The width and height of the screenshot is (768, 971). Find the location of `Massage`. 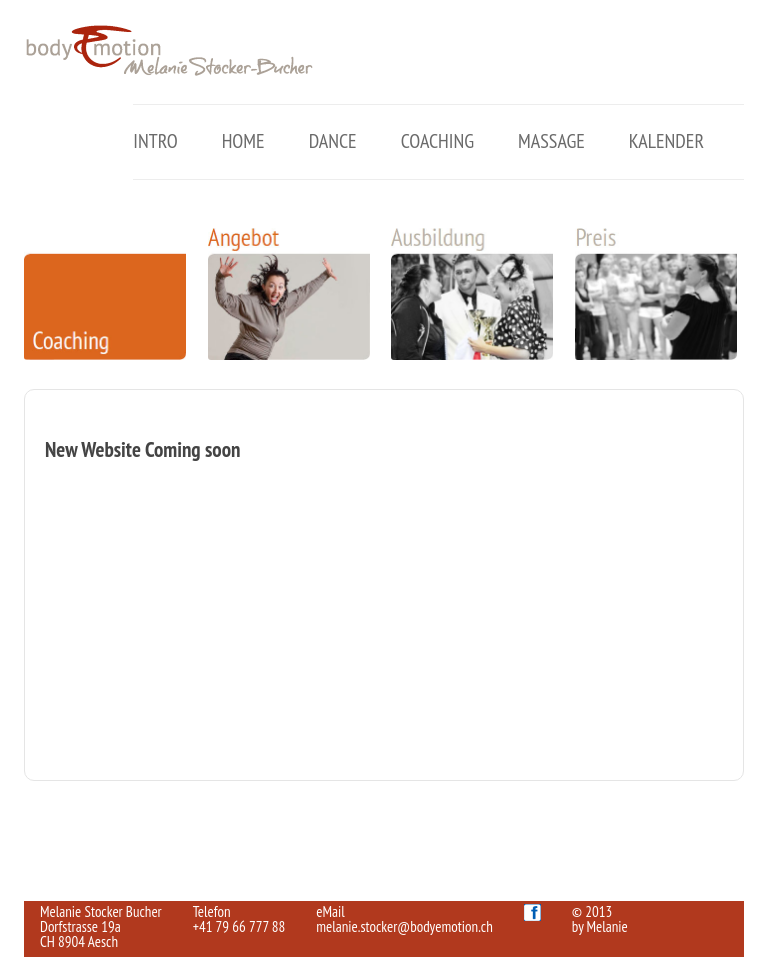

Massage is located at coordinates (551, 141).